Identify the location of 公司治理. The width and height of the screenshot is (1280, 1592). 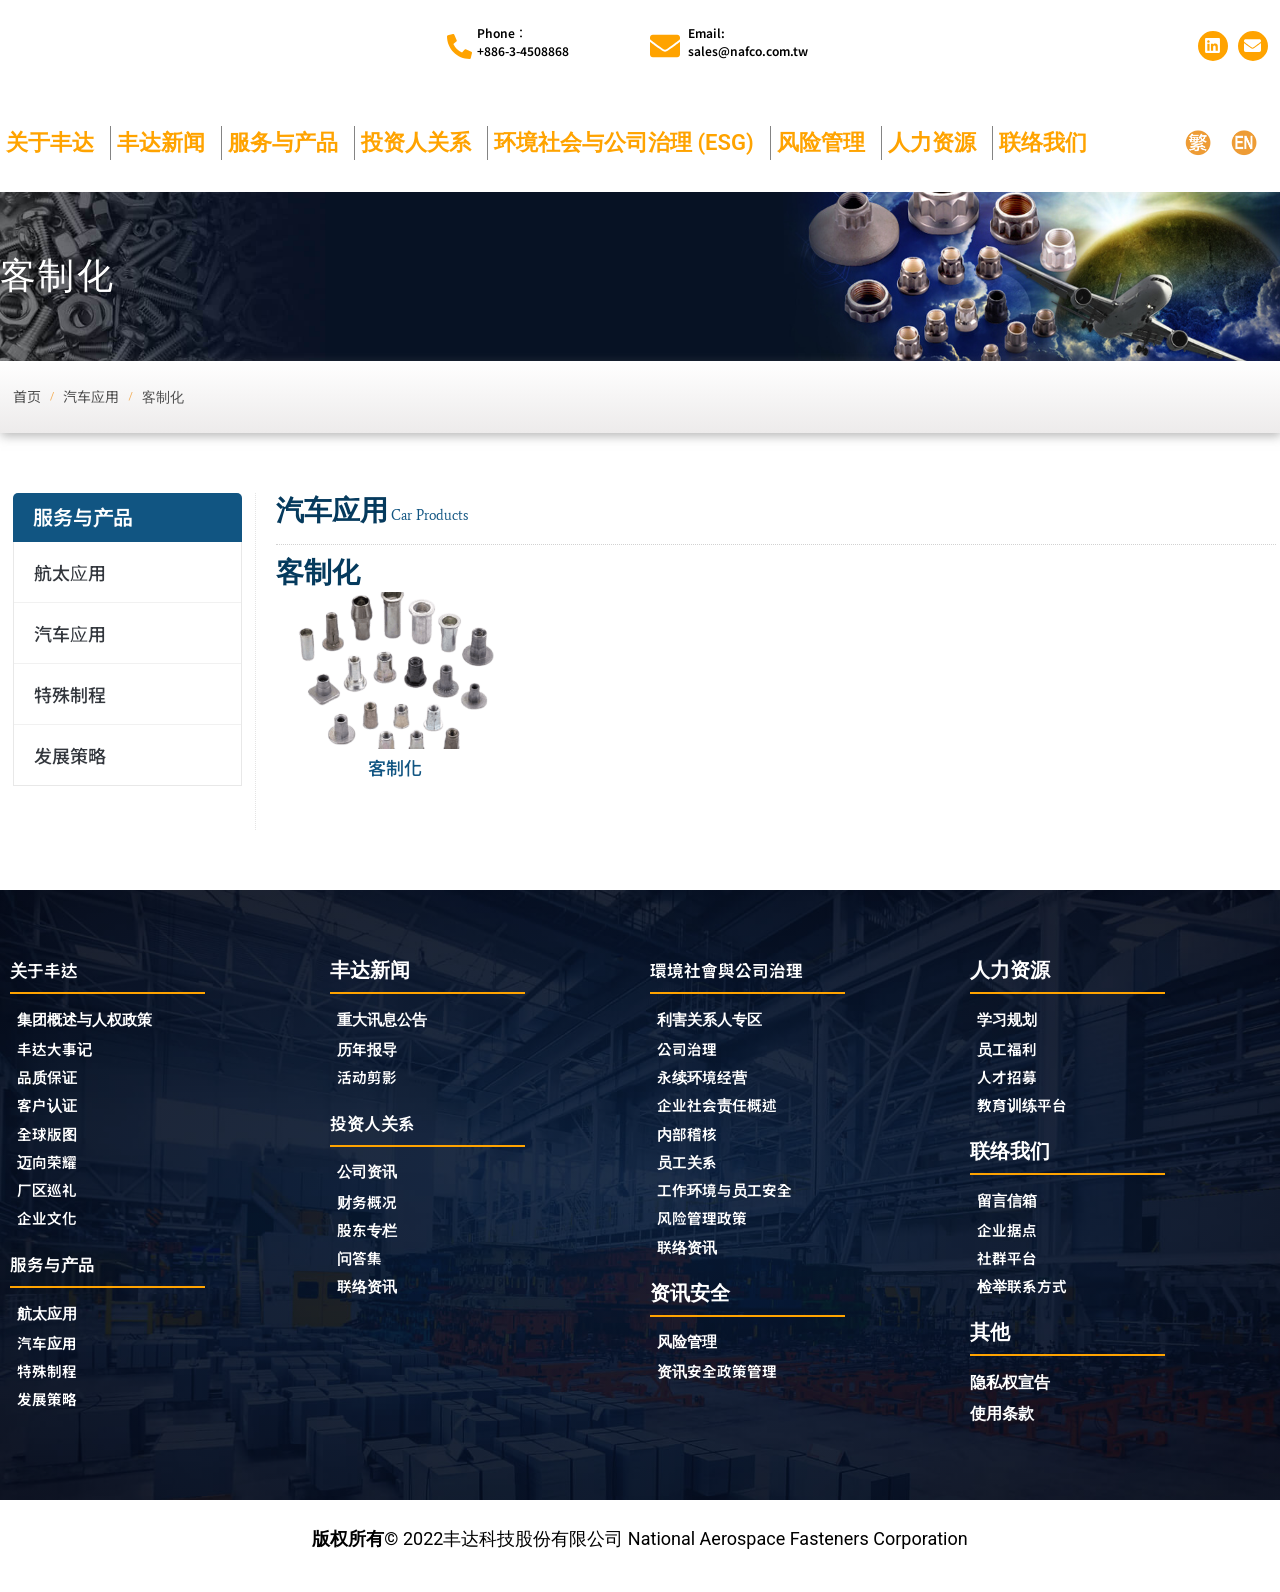
(698, 1052).